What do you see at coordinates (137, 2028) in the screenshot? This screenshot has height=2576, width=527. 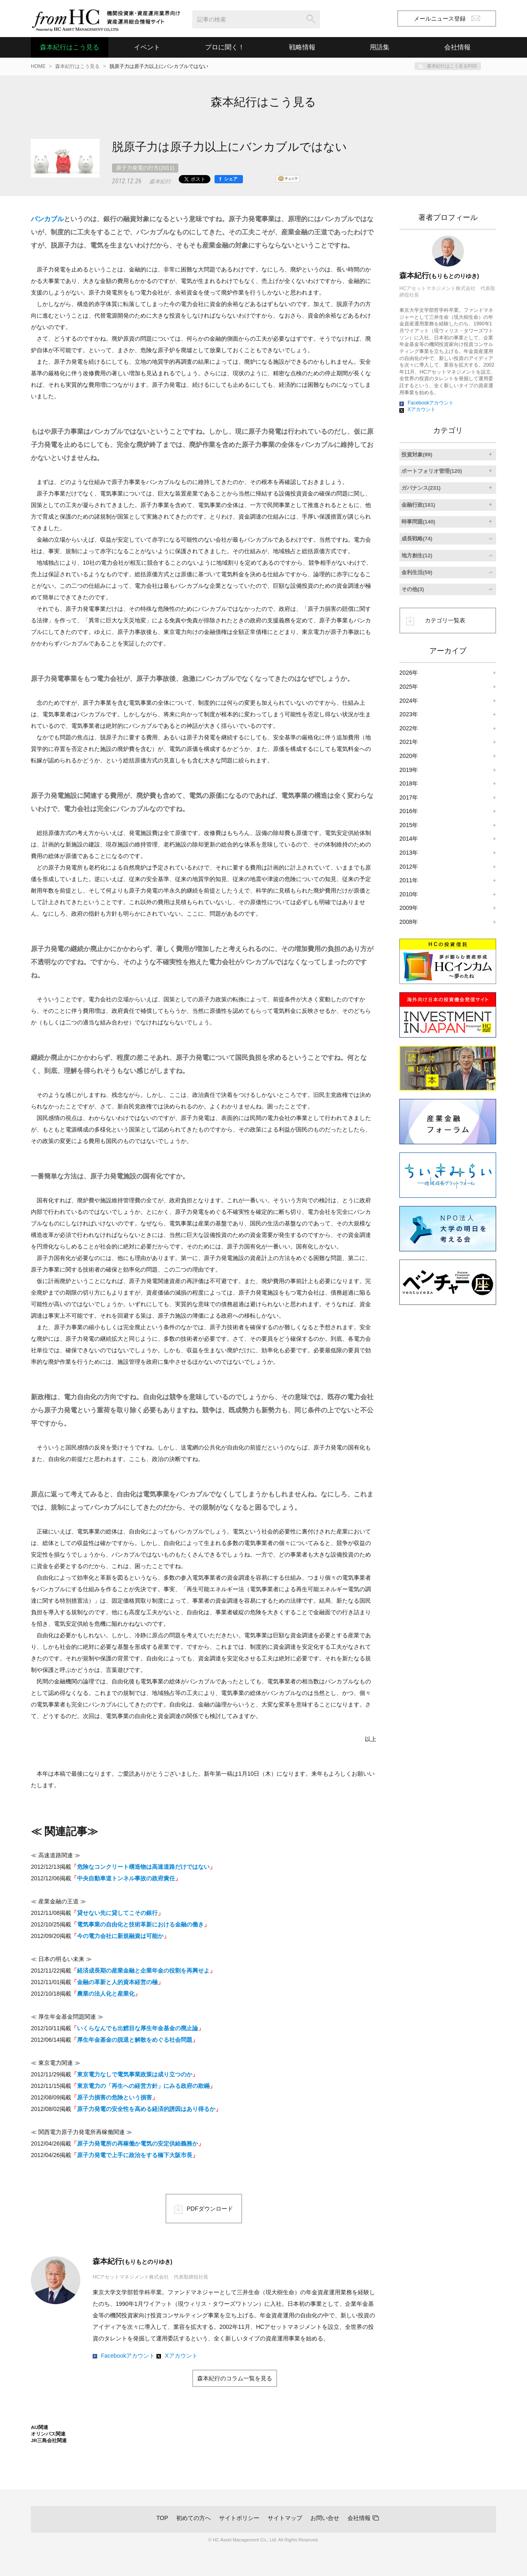 I see `いくらなんでも出鱈目な厚生年金基金の廃止論` at bounding box center [137, 2028].